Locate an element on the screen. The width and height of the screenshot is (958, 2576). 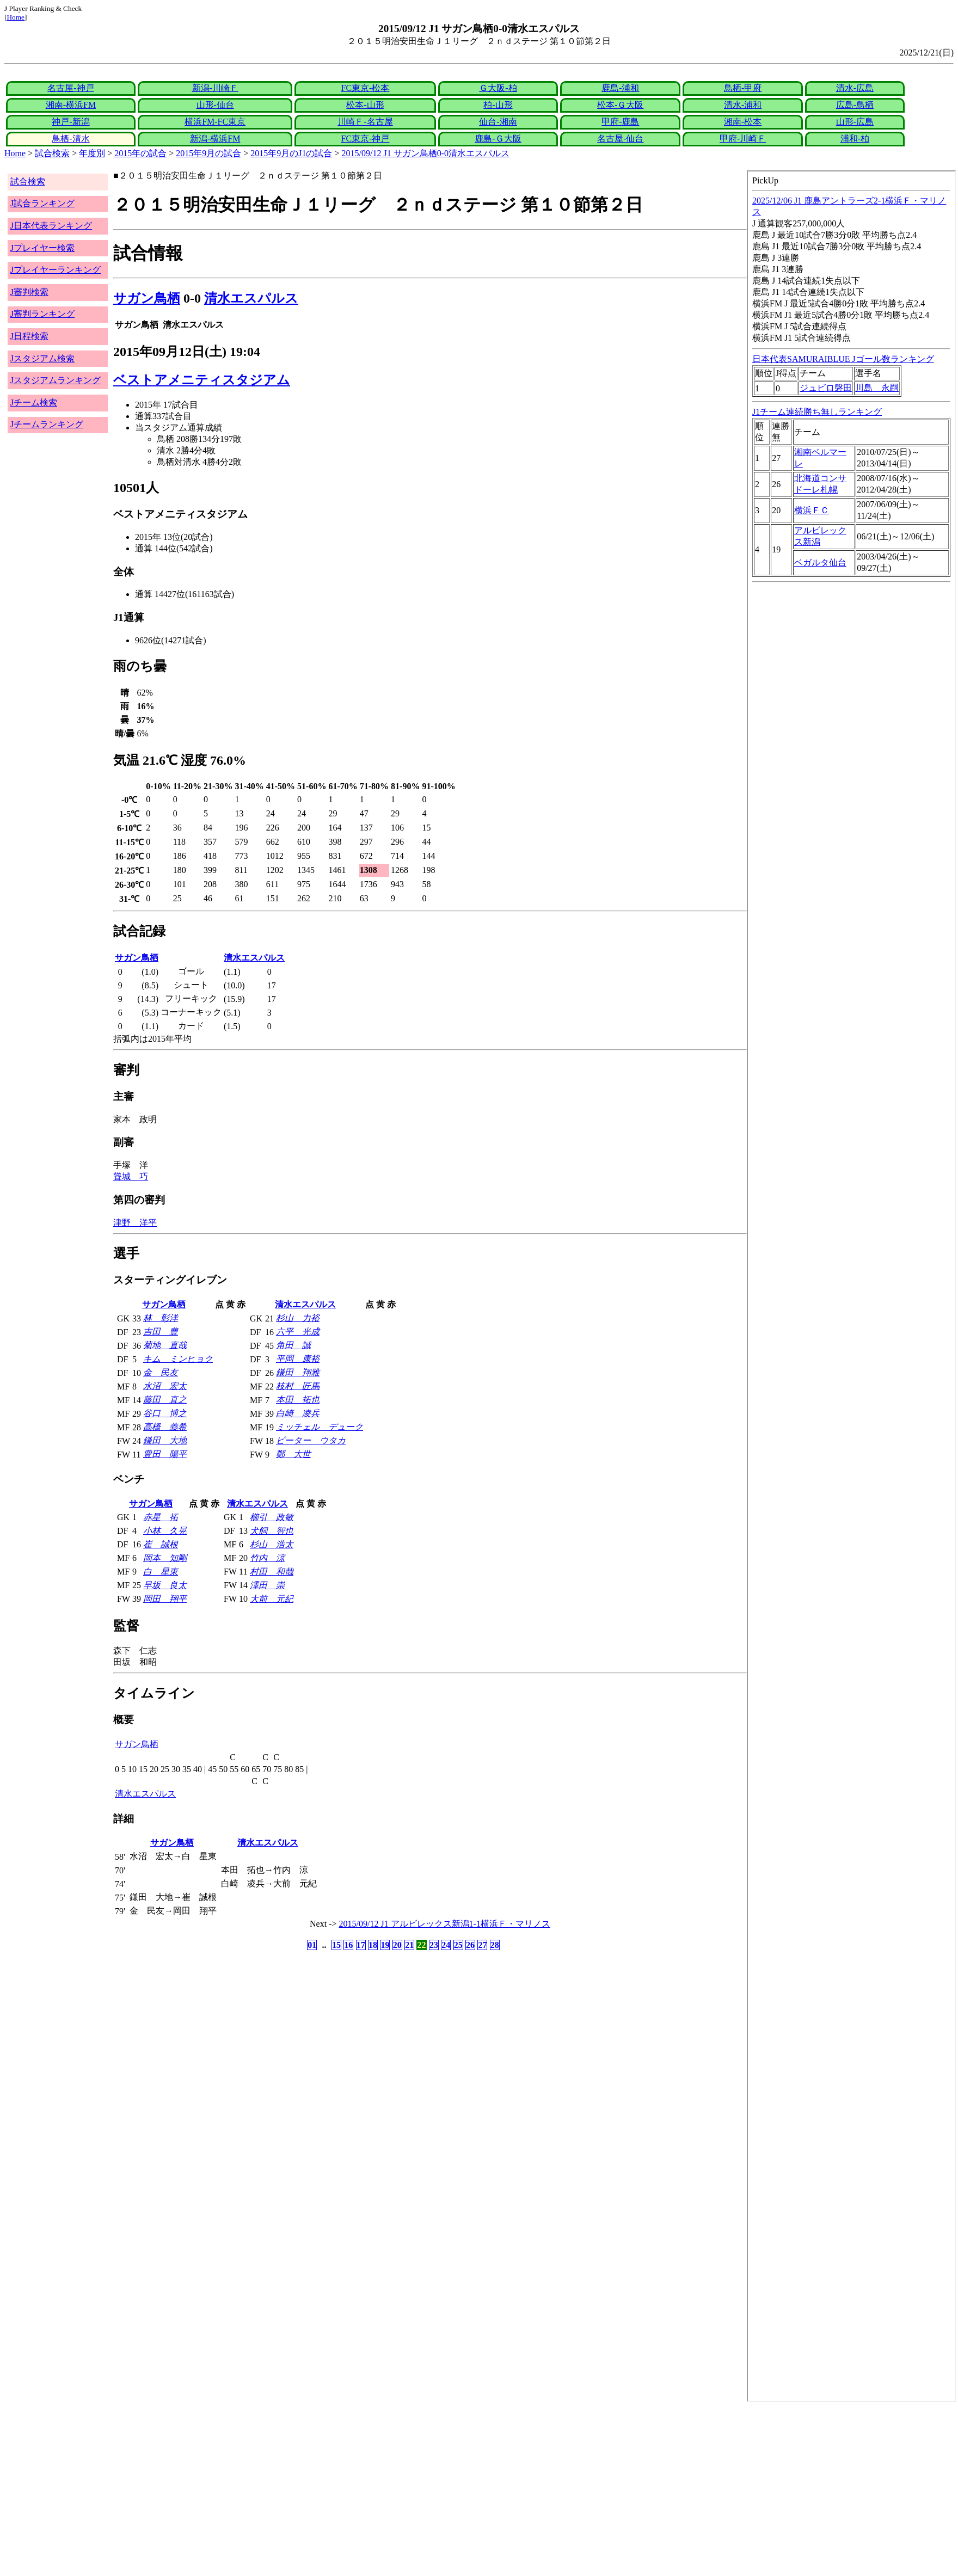
赤星 拓 is located at coordinates (160, 1517).